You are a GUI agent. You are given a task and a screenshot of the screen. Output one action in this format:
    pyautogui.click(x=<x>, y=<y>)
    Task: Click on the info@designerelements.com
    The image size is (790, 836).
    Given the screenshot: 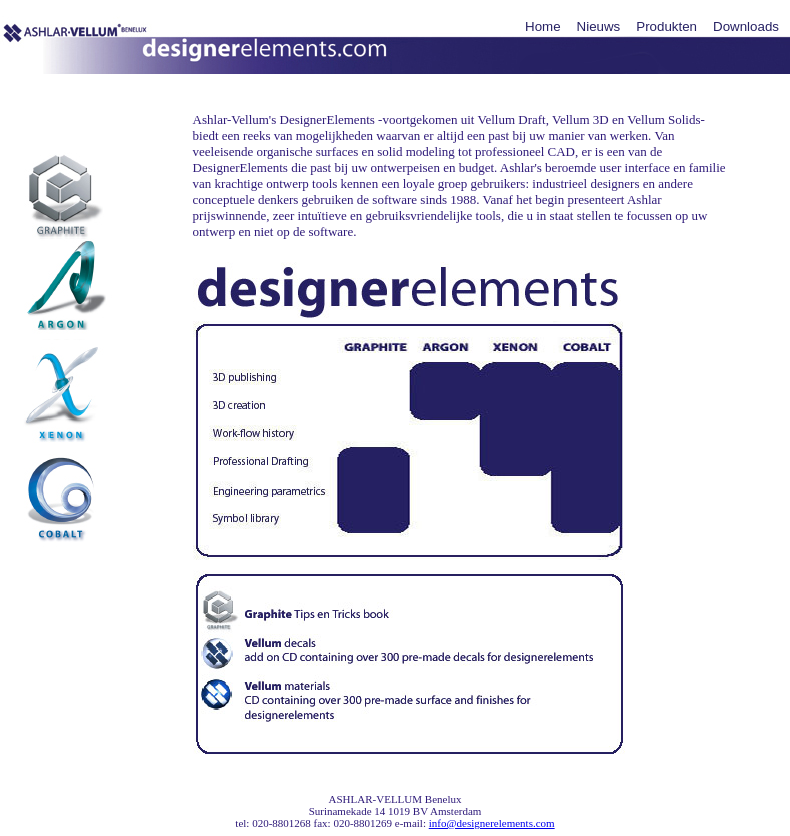 What is the action you would take?
    pyautogui.click(x=492, y=823)
    